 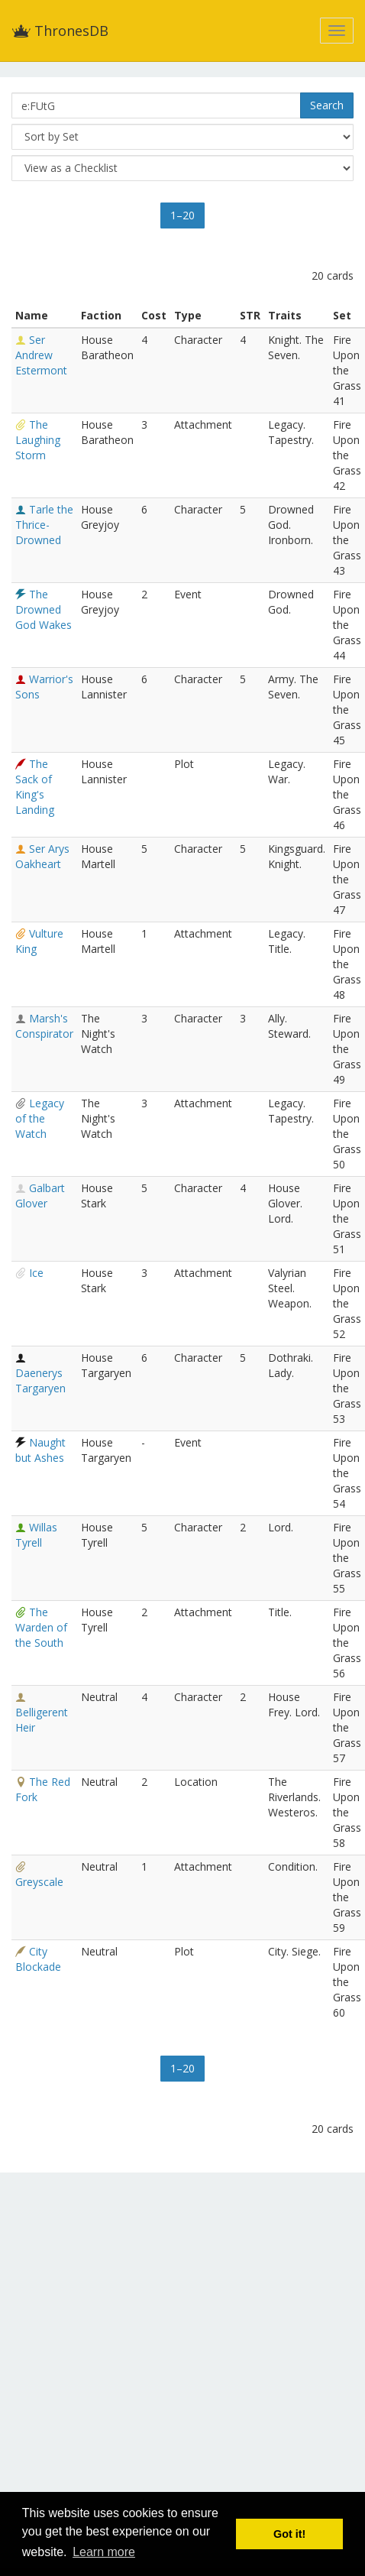 What do you see at coordinates (59, 30) in the screenshot?
I see `ThronesDB` at bounding box center [59, 30].